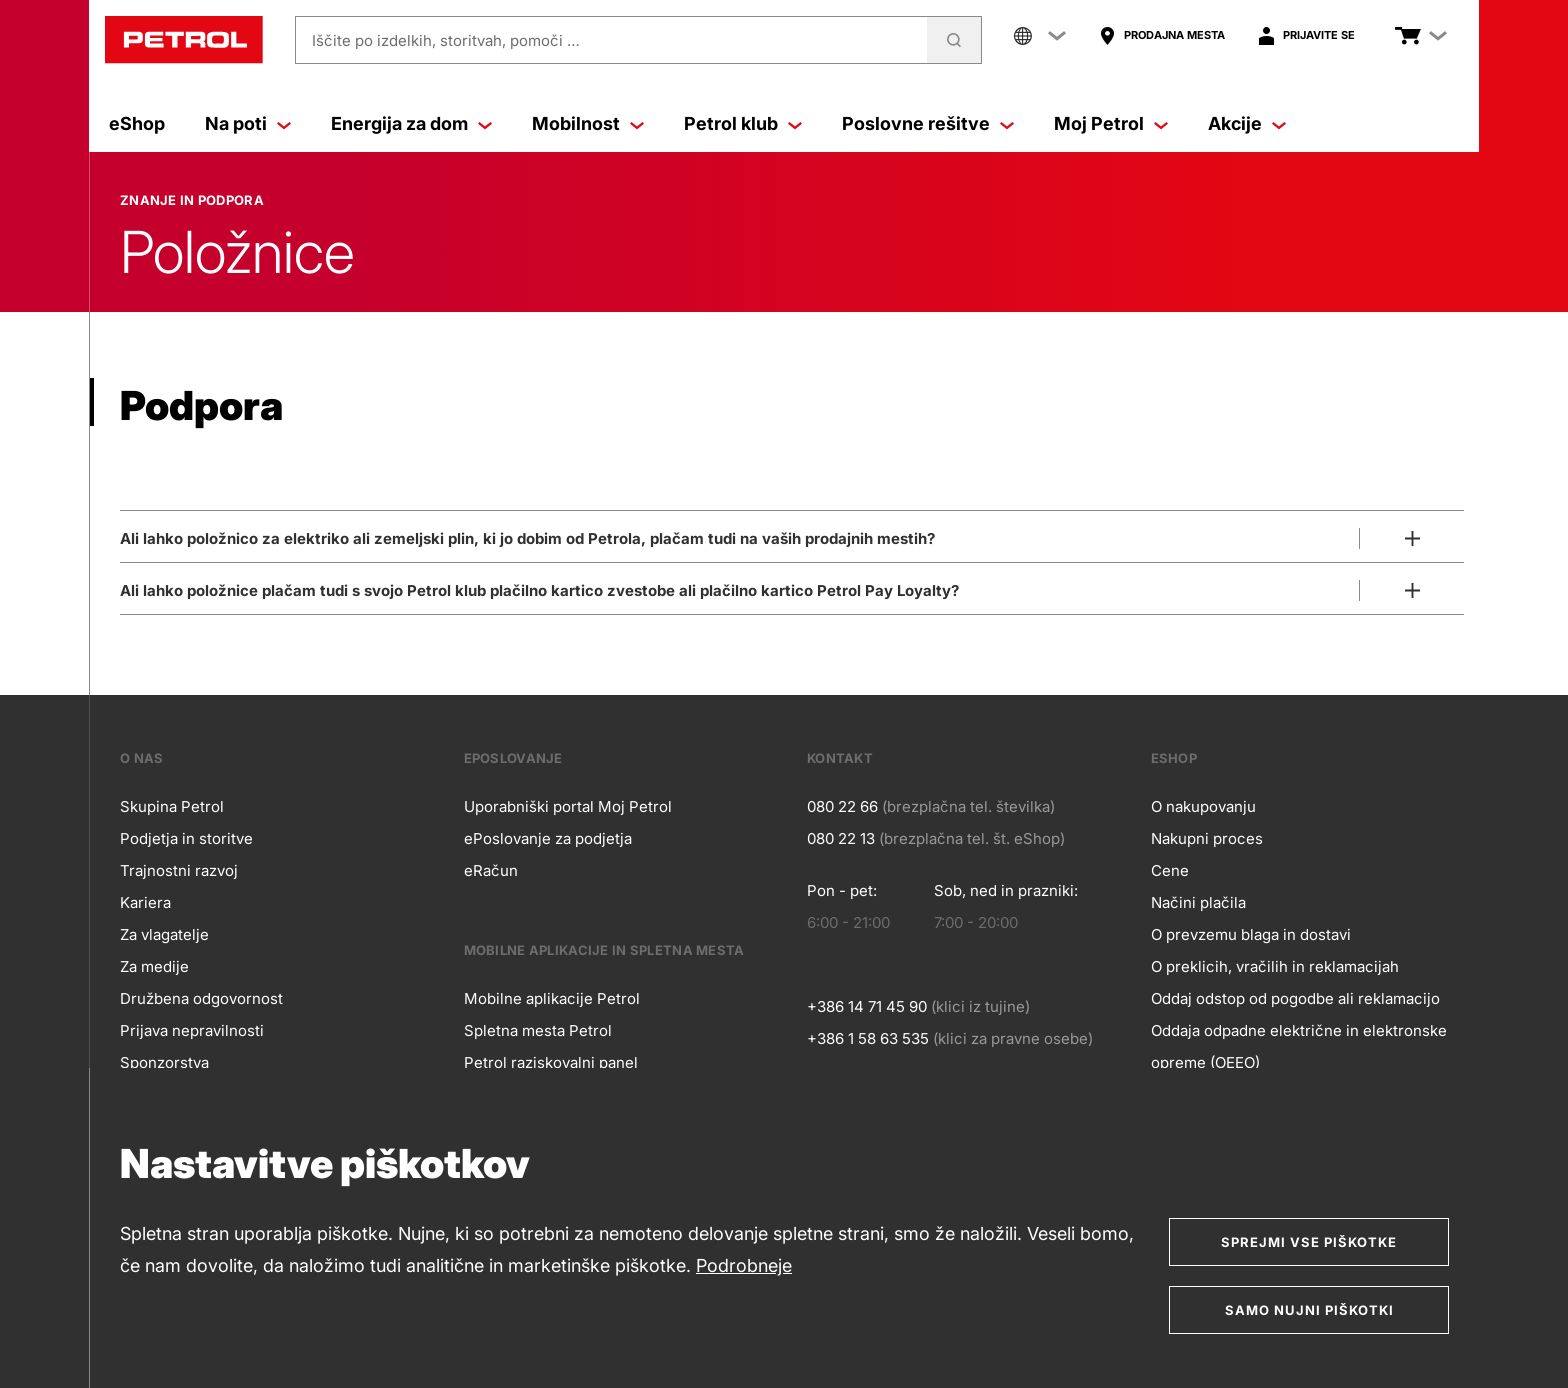 This screenshot has width=1568, height=1388. I want to click on Kariera, so click(145, 902).